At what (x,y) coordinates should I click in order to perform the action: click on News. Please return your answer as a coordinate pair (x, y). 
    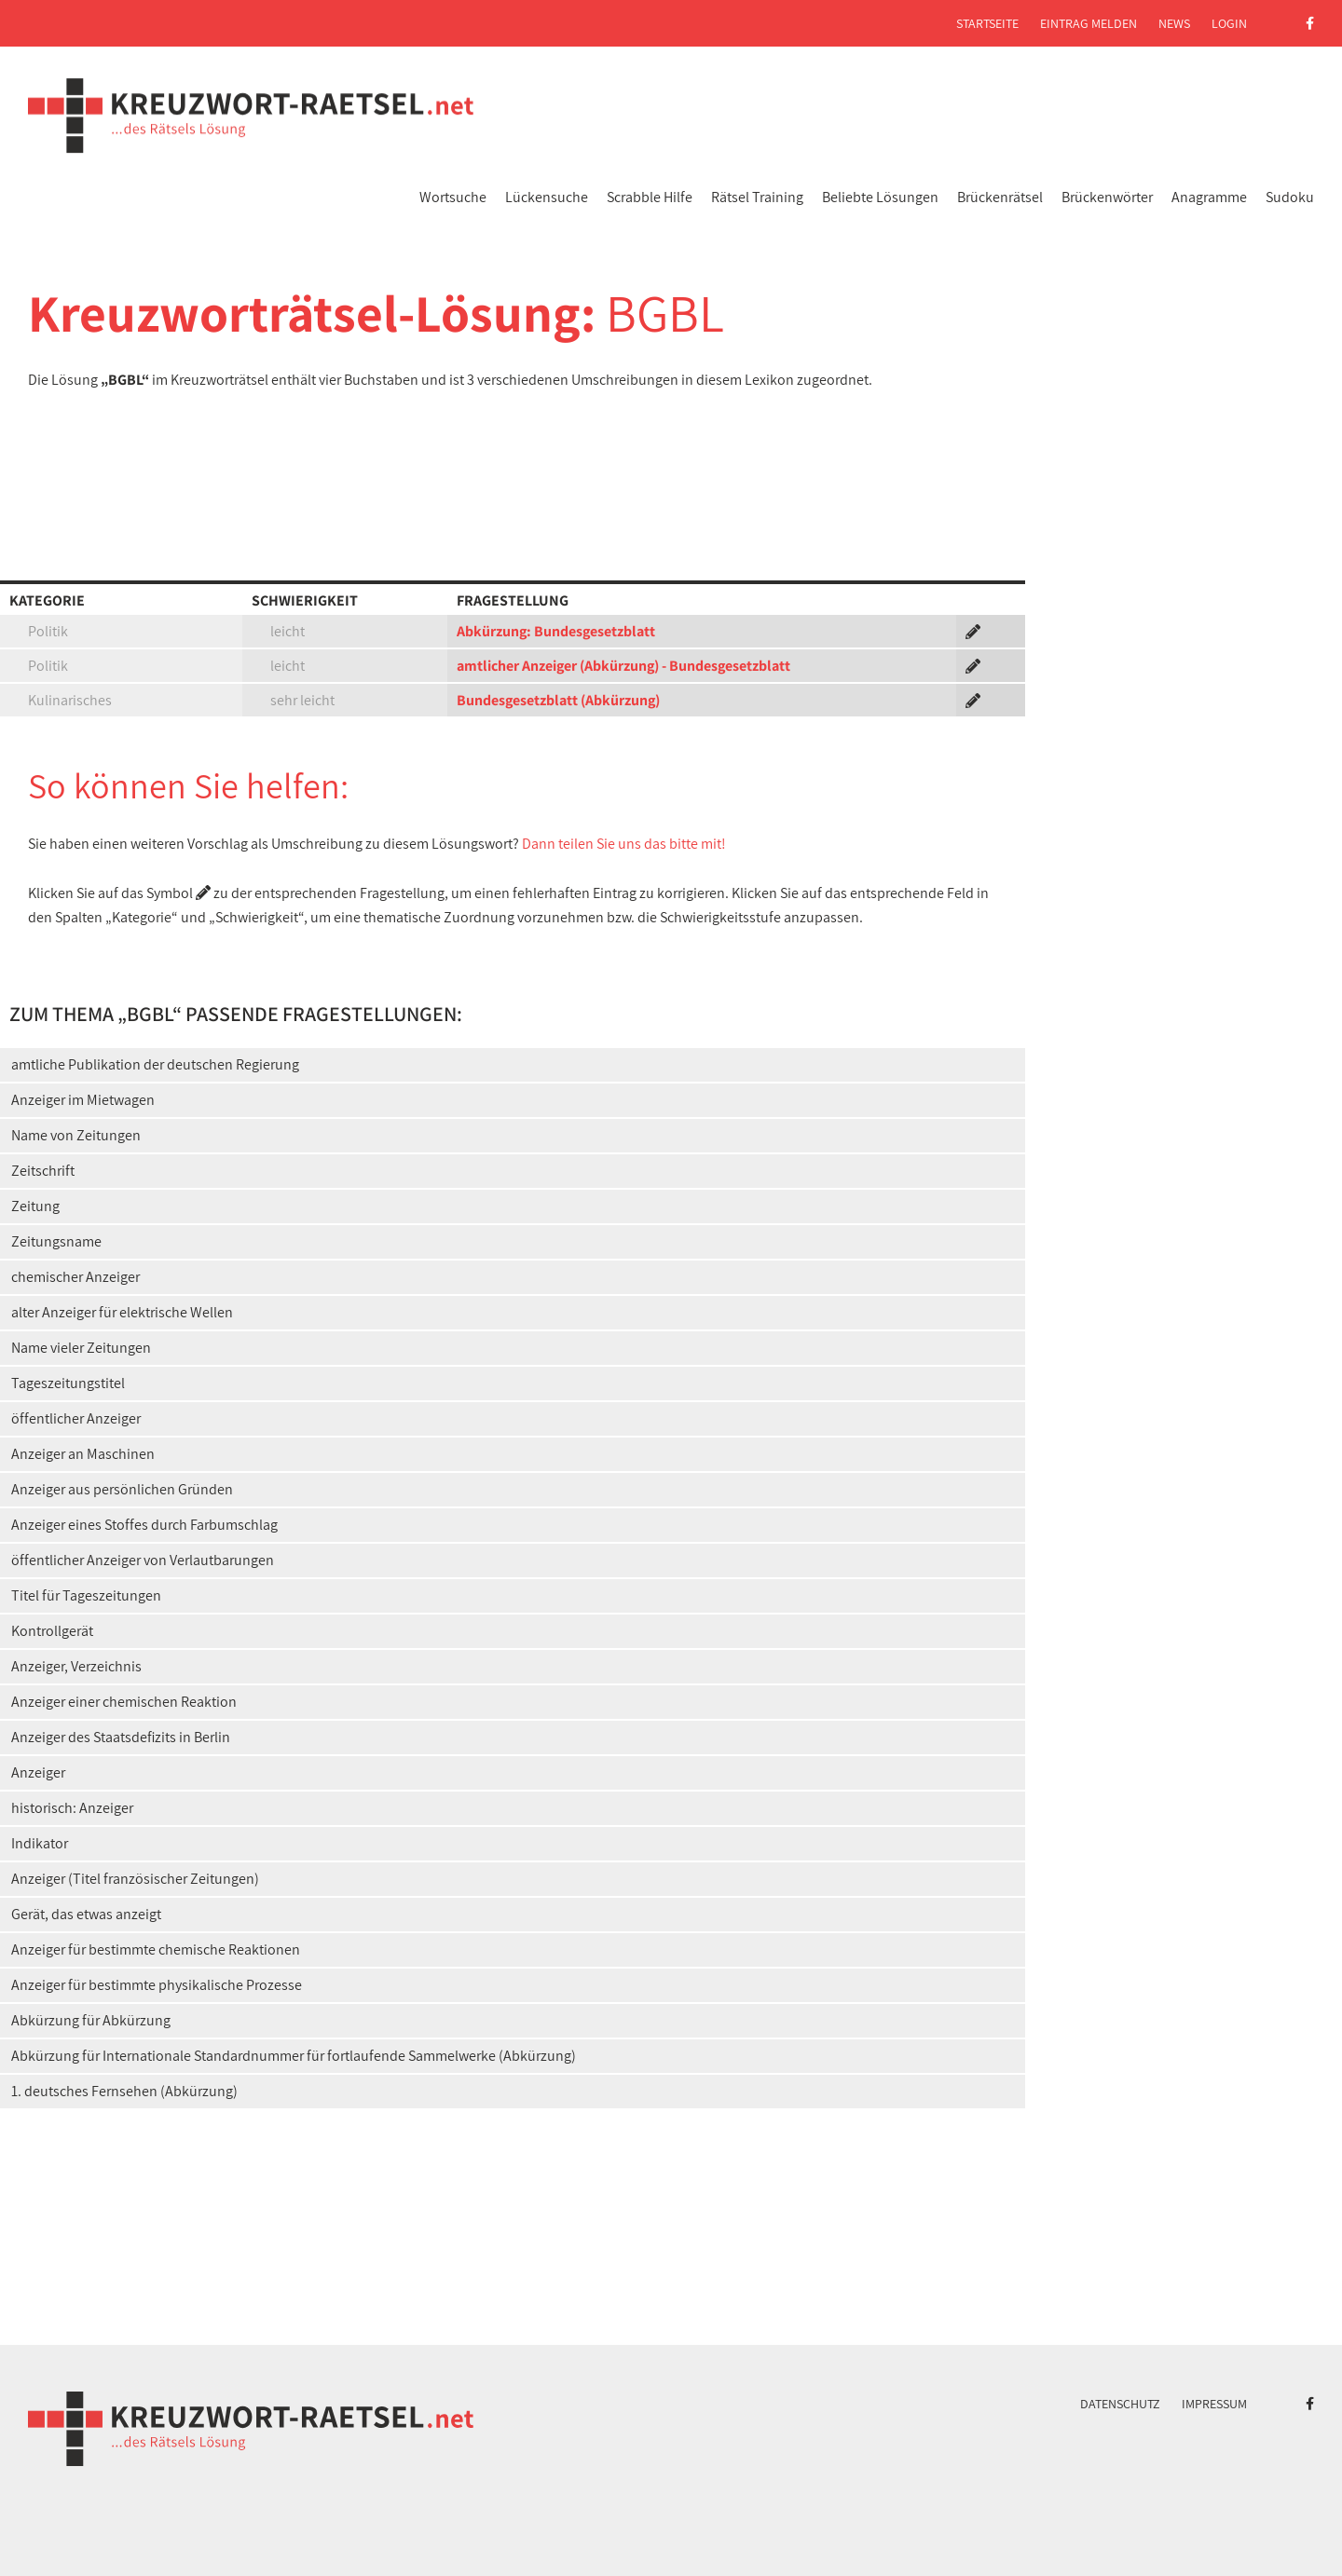
    Looking at the image, I should click on (1174, 23).